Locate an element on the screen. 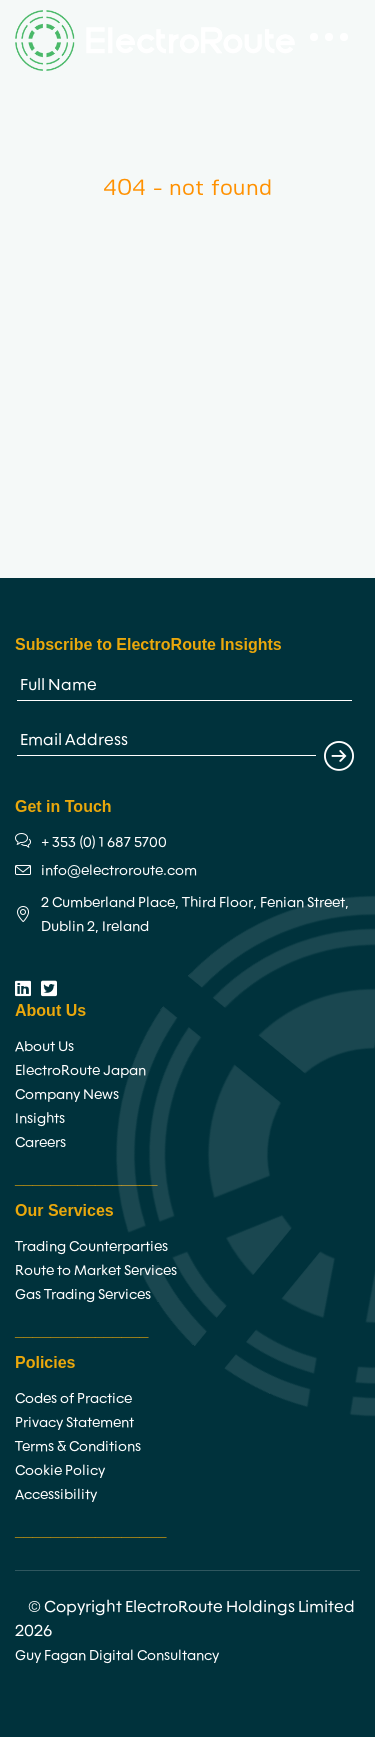 The image size is (375, 1737). Terms & Conditions is located at coordinates (78, 1446).